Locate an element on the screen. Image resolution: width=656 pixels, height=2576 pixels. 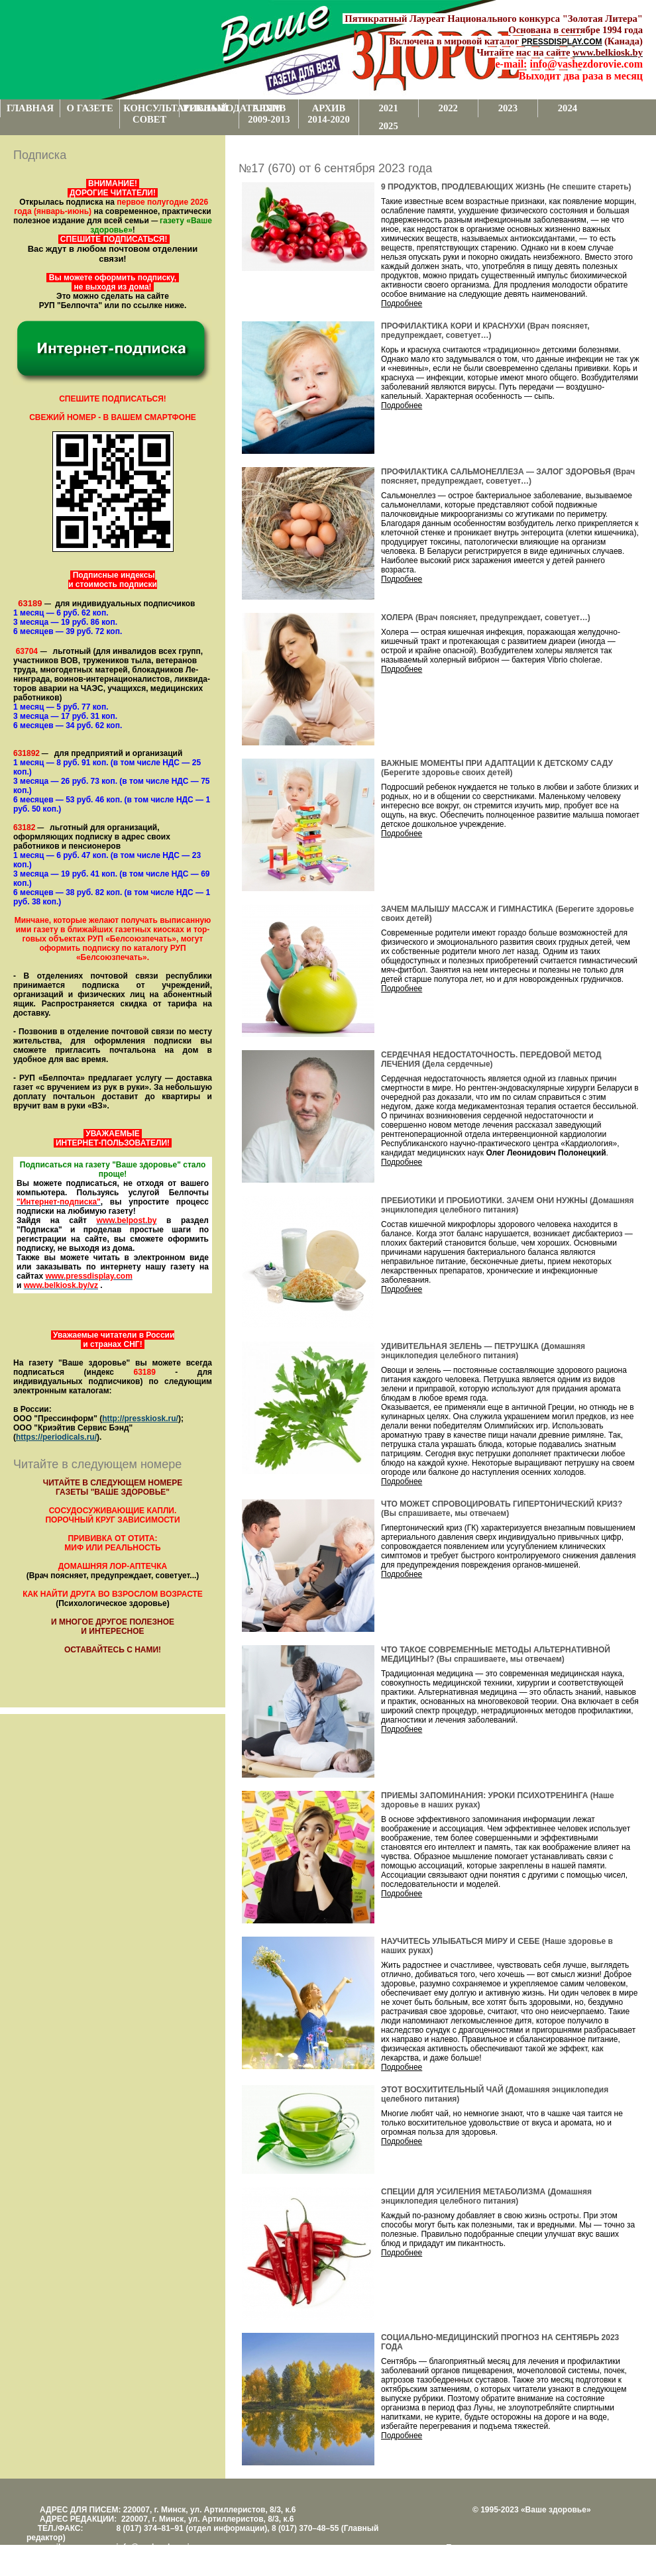
Подробнее is located at coordinates (401, 303).